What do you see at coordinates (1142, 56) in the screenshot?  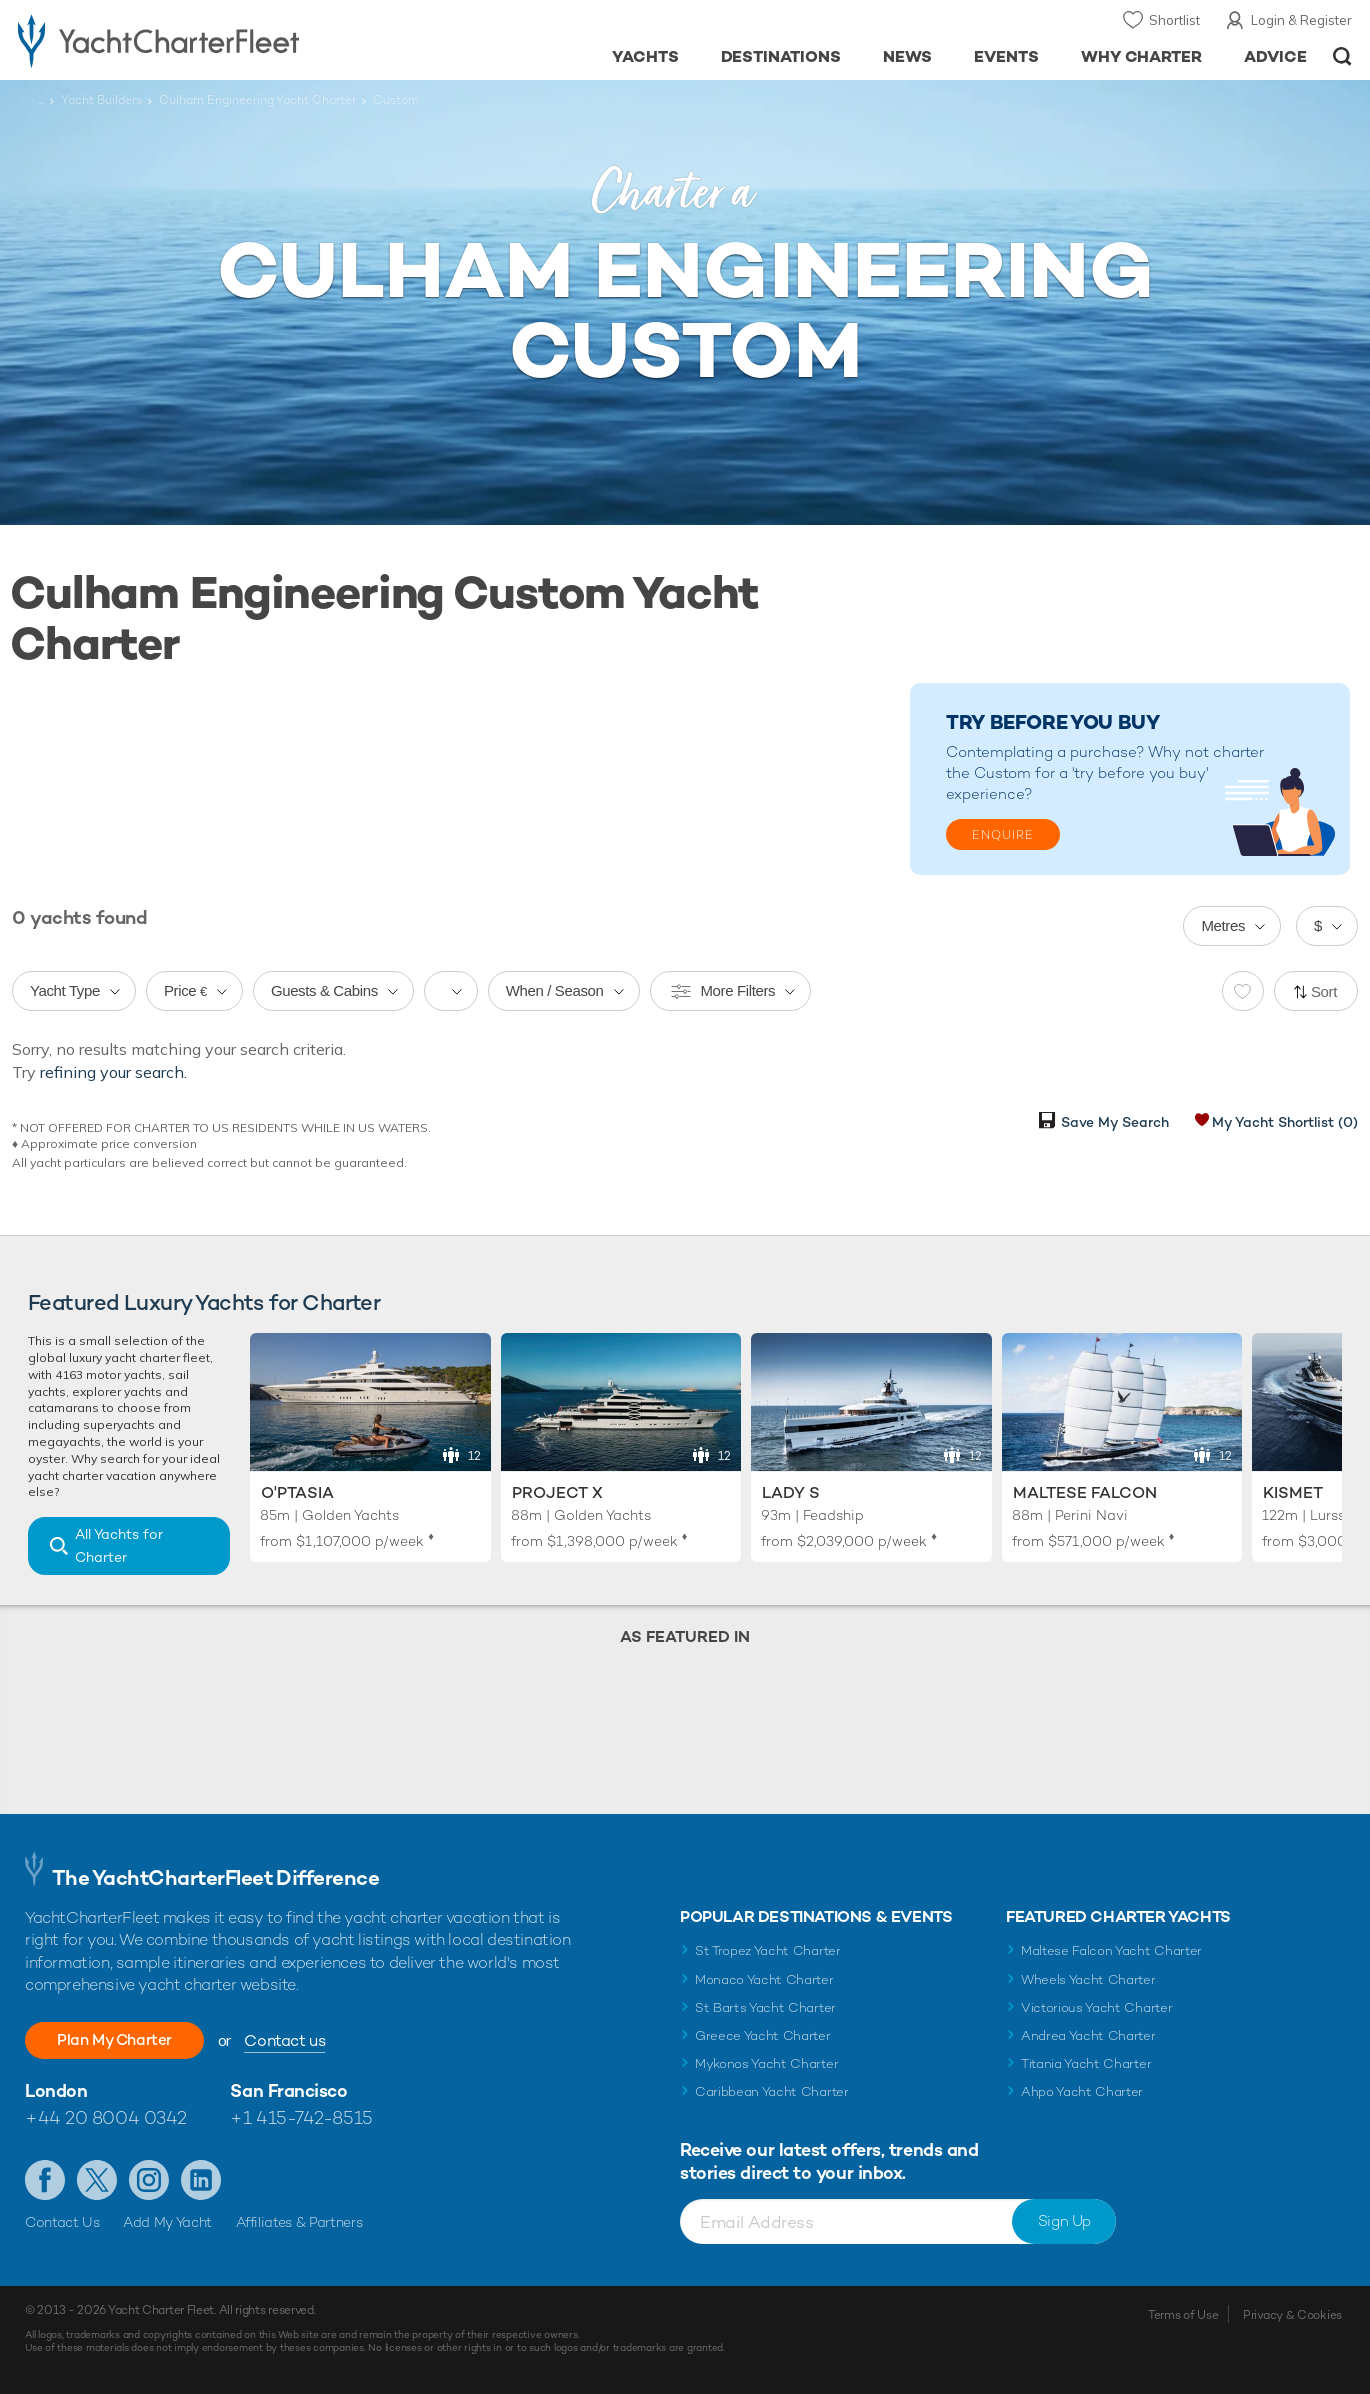 I see `Why Charter` at bounding box center [1142, 56].